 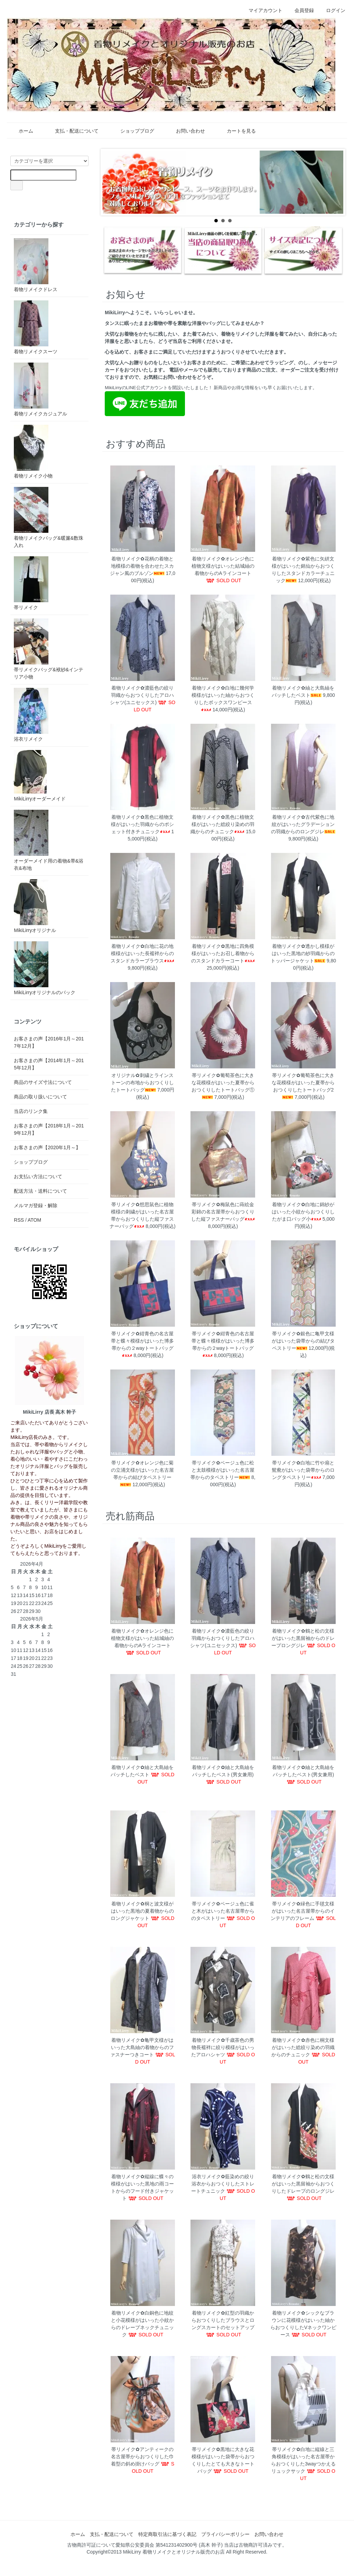 What do you see at coordinates (132, 131) in the screenshot?
I see `ショップブログ` at bounding box center [132, 131].